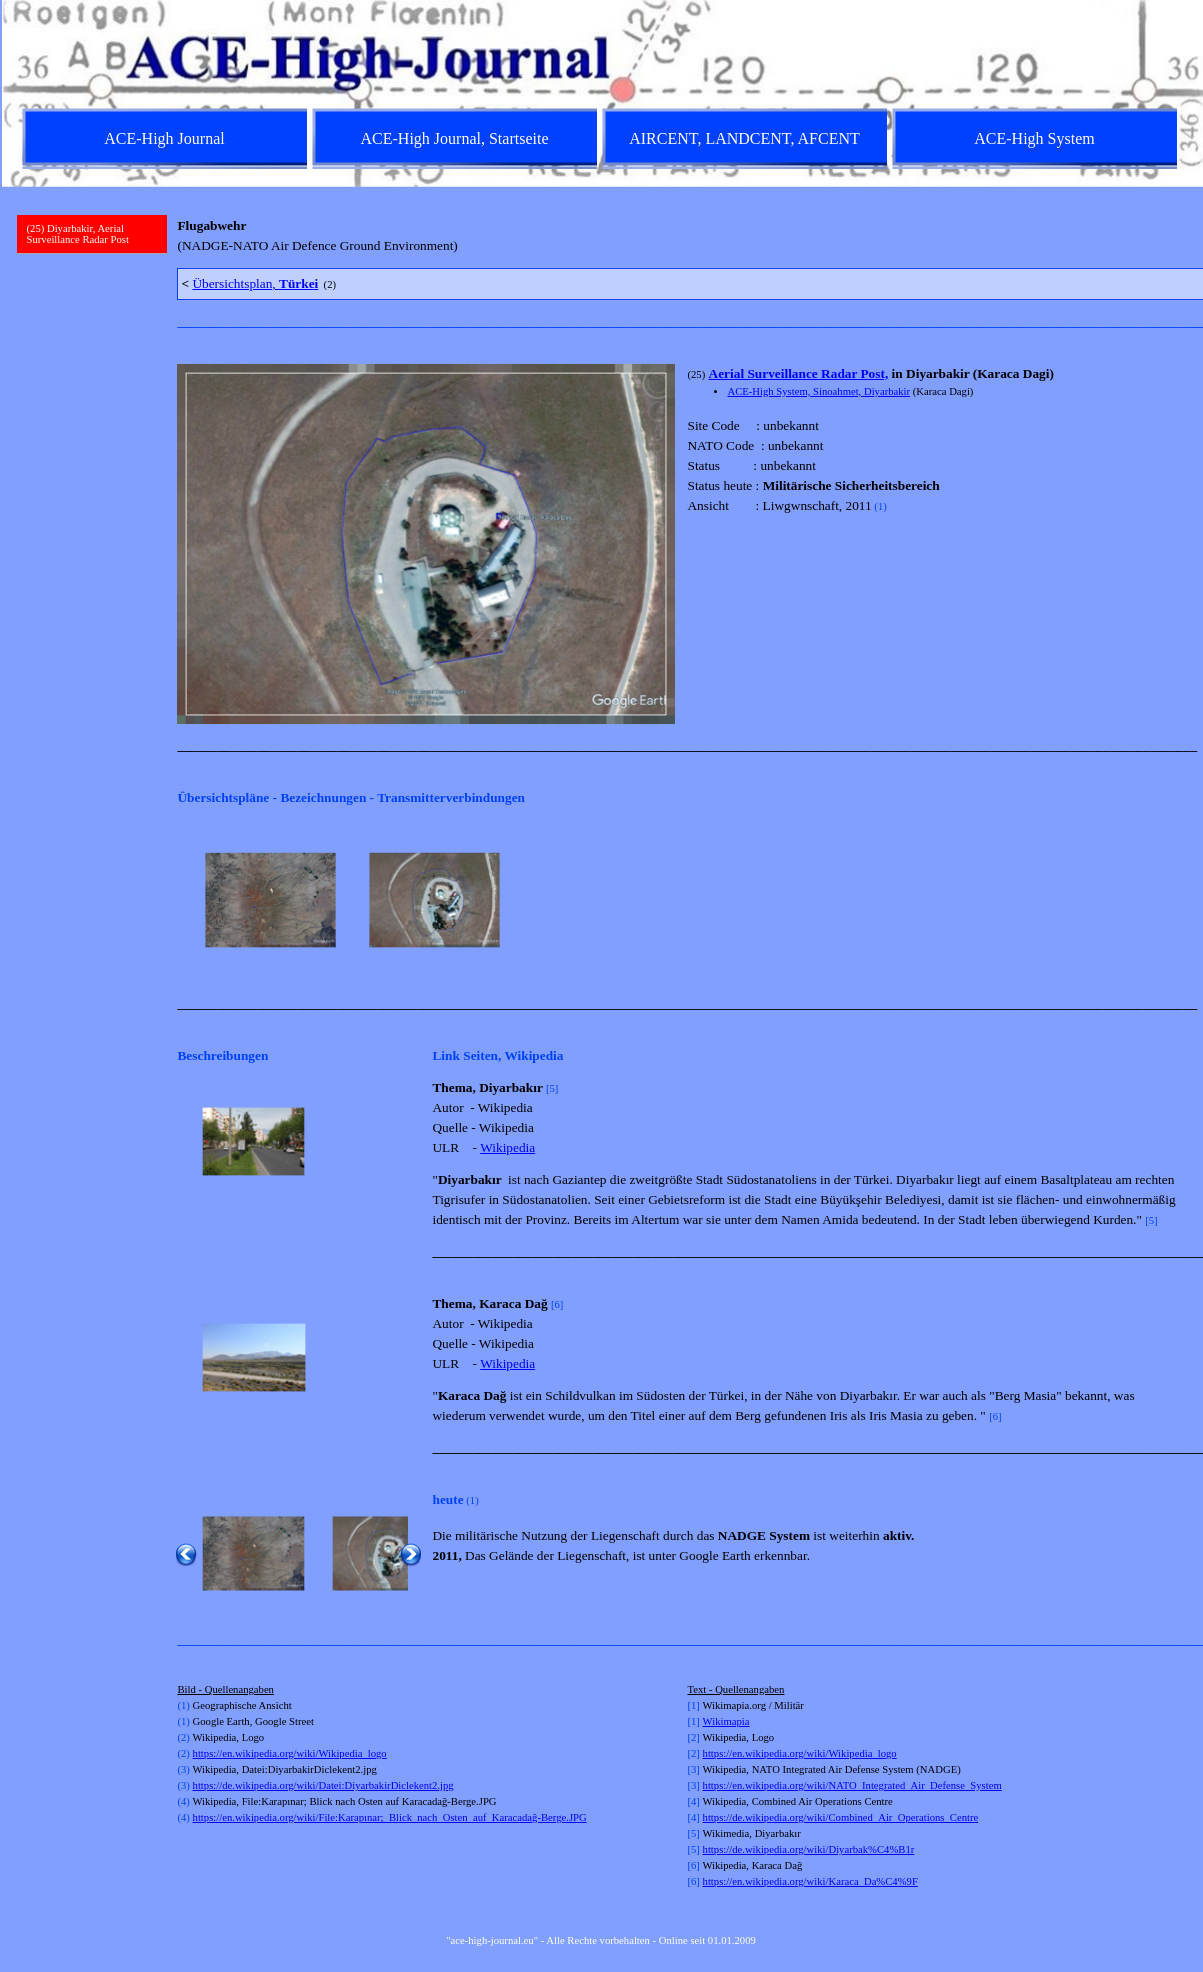 This screenshot has height=1972, width=1203. What do you see at coordinates (164, 138) in the screenshot?
I see `ACE-High Journal` at bounding box center [164, 138].